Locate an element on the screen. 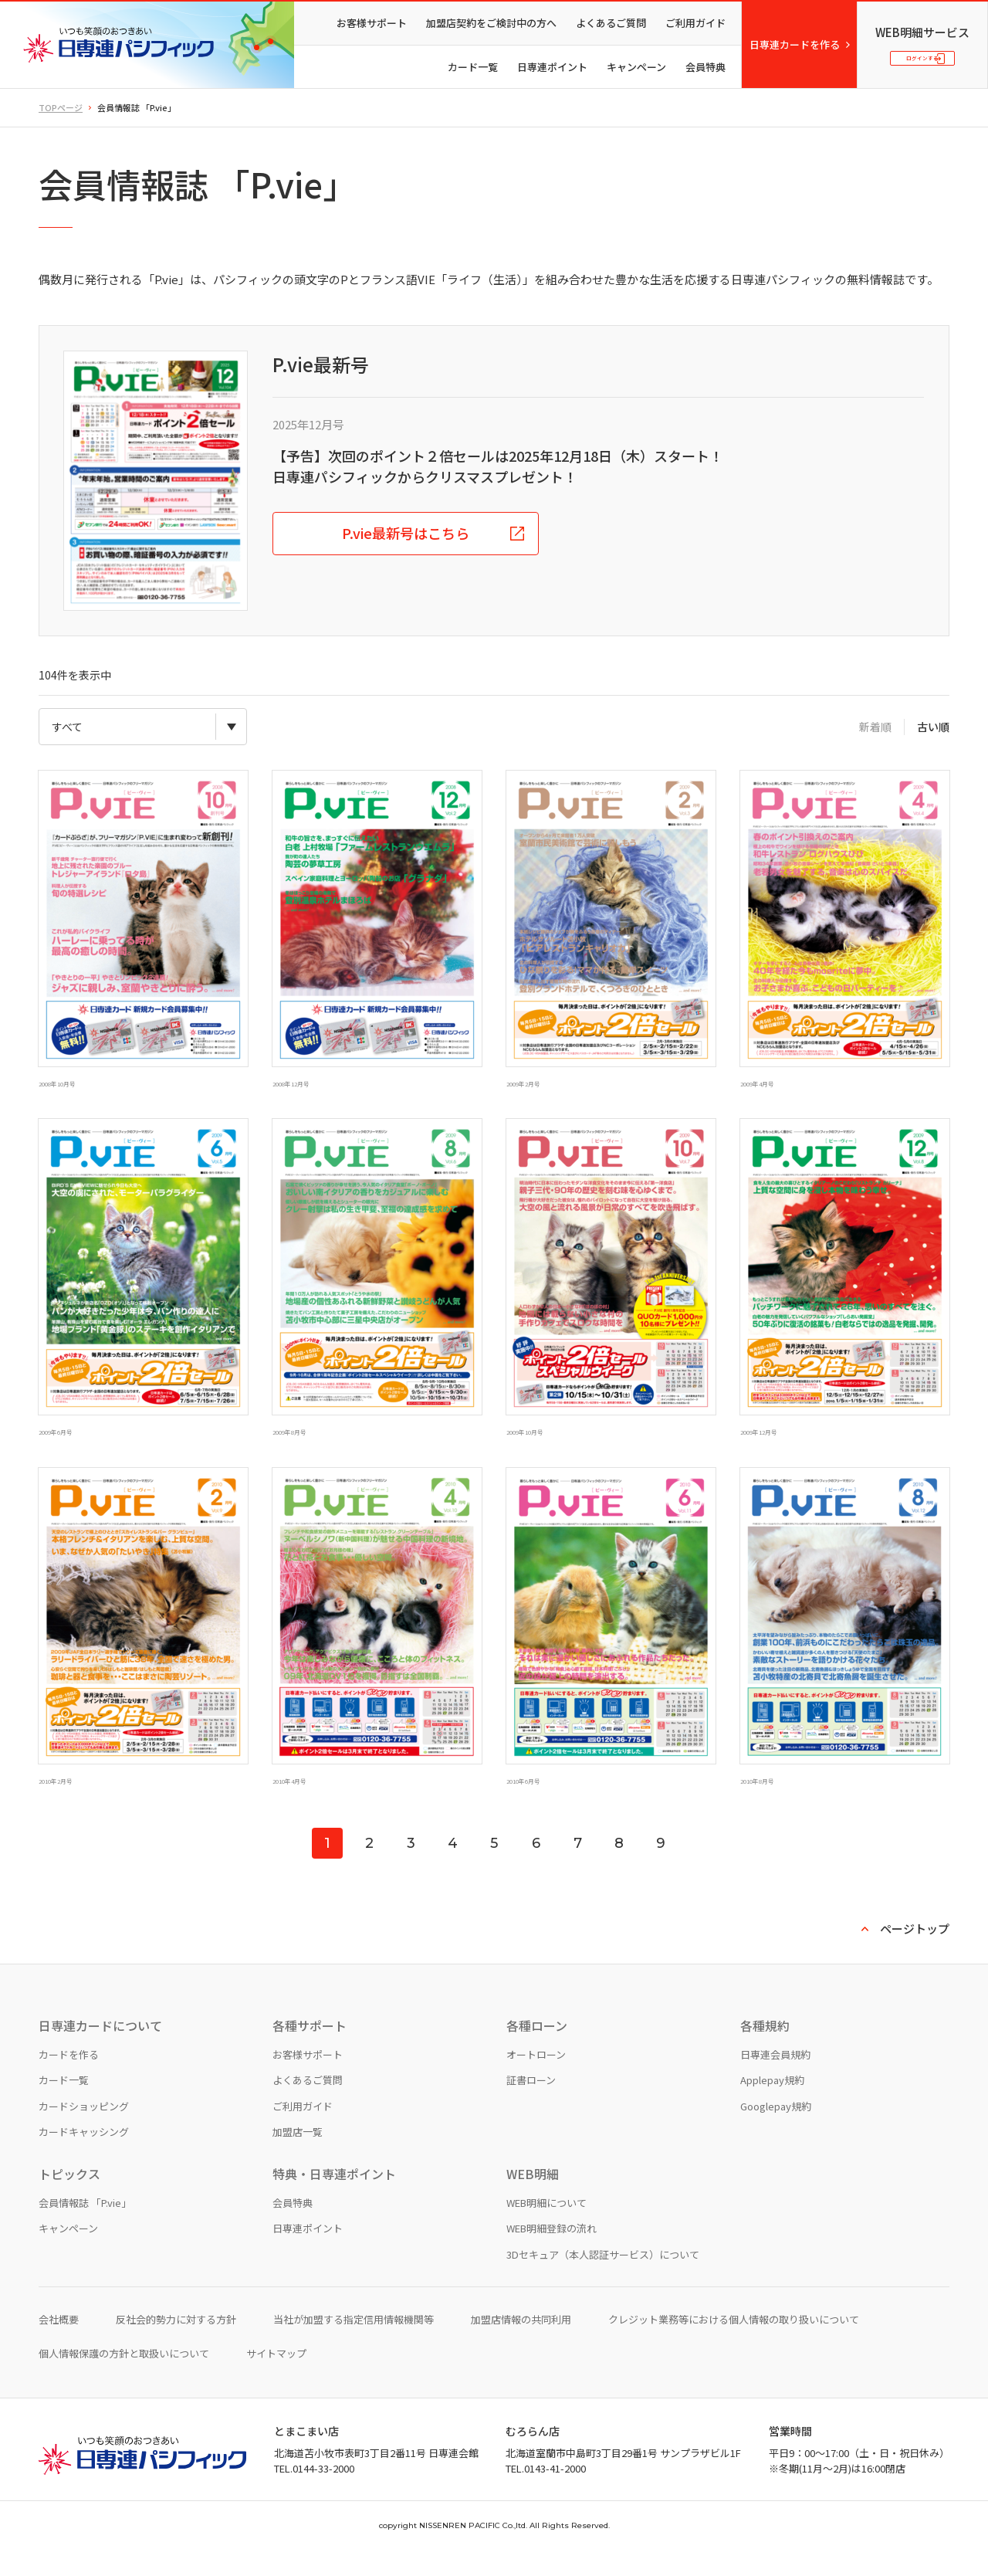 This screenshot has height=2576, width=988. WEB明細サービス is located at coordinates (922, 24).